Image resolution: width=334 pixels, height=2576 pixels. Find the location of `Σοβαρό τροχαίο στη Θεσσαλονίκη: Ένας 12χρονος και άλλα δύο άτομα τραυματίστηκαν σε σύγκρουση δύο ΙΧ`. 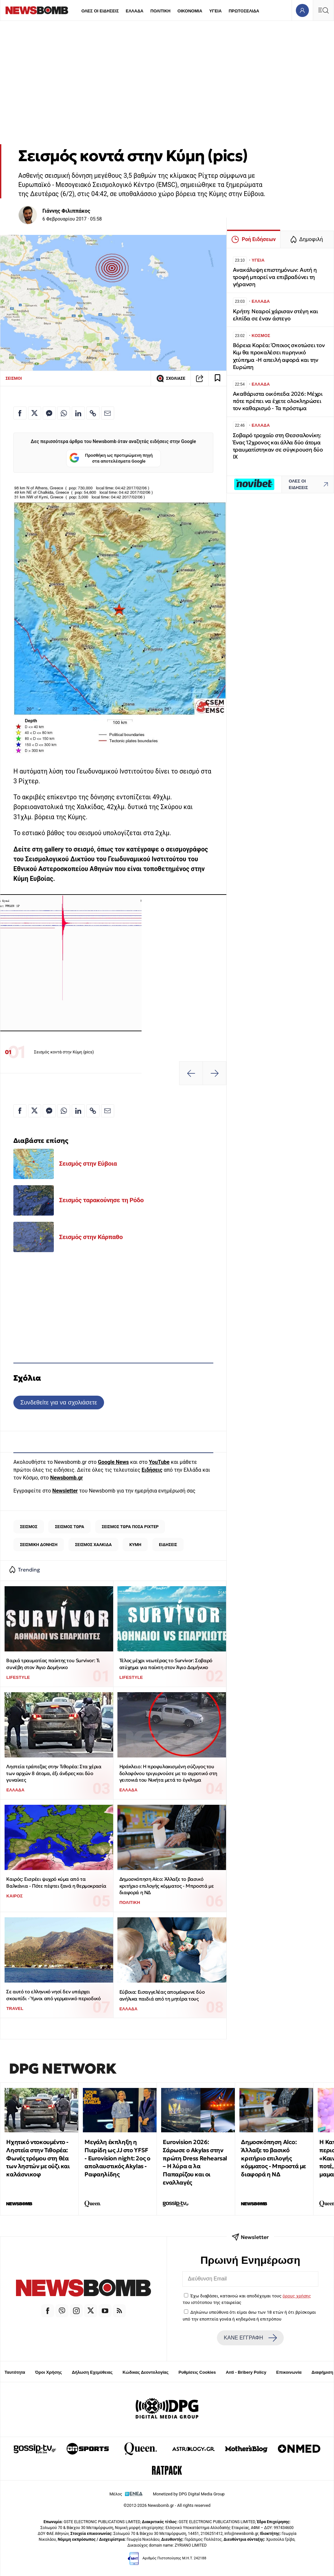

Σοβαρό τροχαίο στη Θεσσαλονίκη: Ένας 12χρονος και άλλα δύο άτομα τραυματίστηκαν σε σύγκρουση δύο ΙΧ is located at coordinates (278, 446).